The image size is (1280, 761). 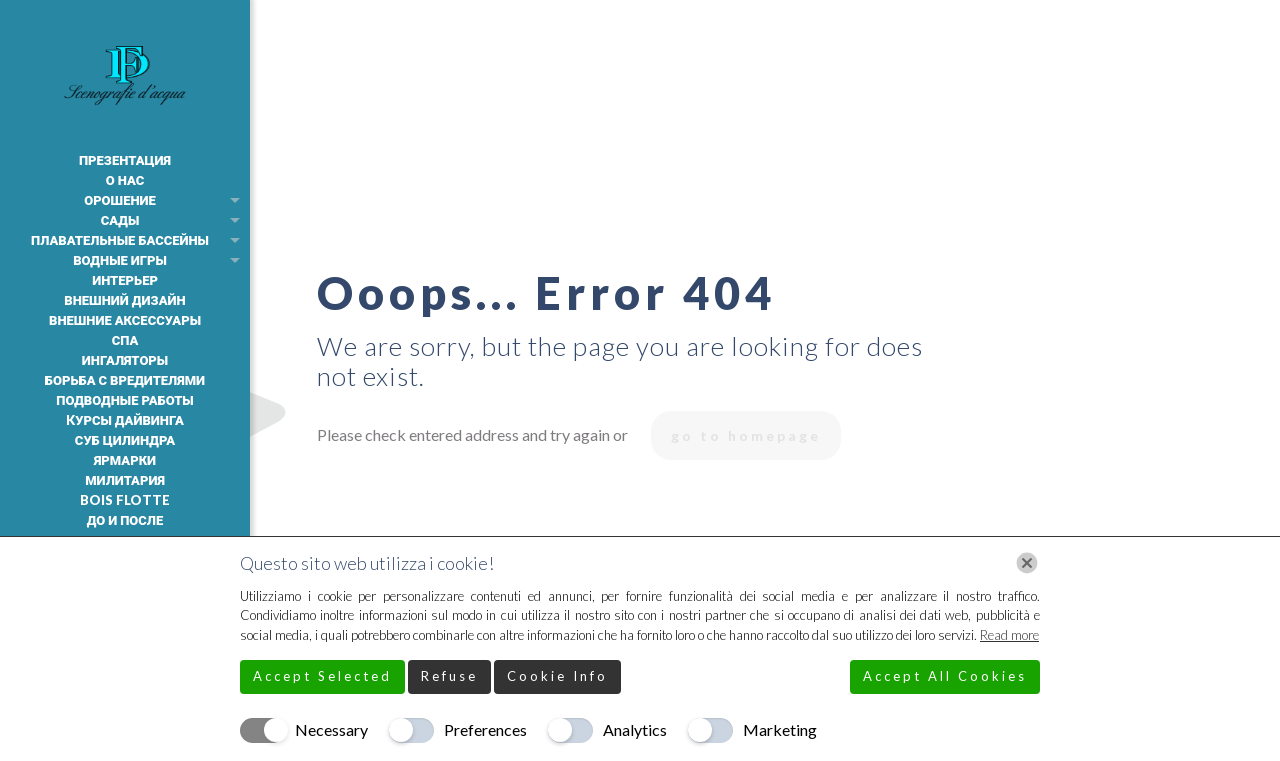 What do you see at coordinates (945, 676) in the screenshot?
I see `Accept All Cookies` at bounding box center [945, 676].